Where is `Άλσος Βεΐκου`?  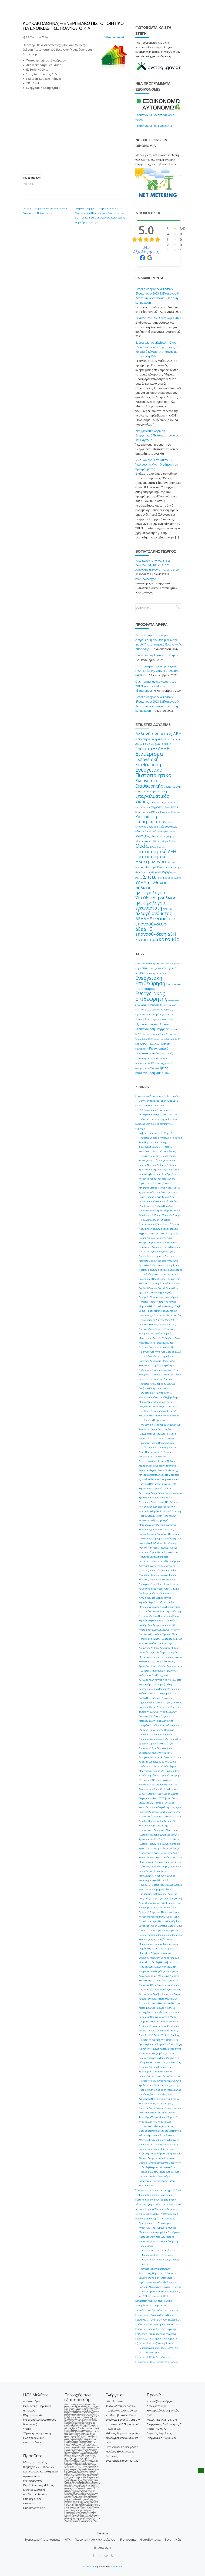 Άλσος Βεΐκου is located at coordinates (158, 1493).